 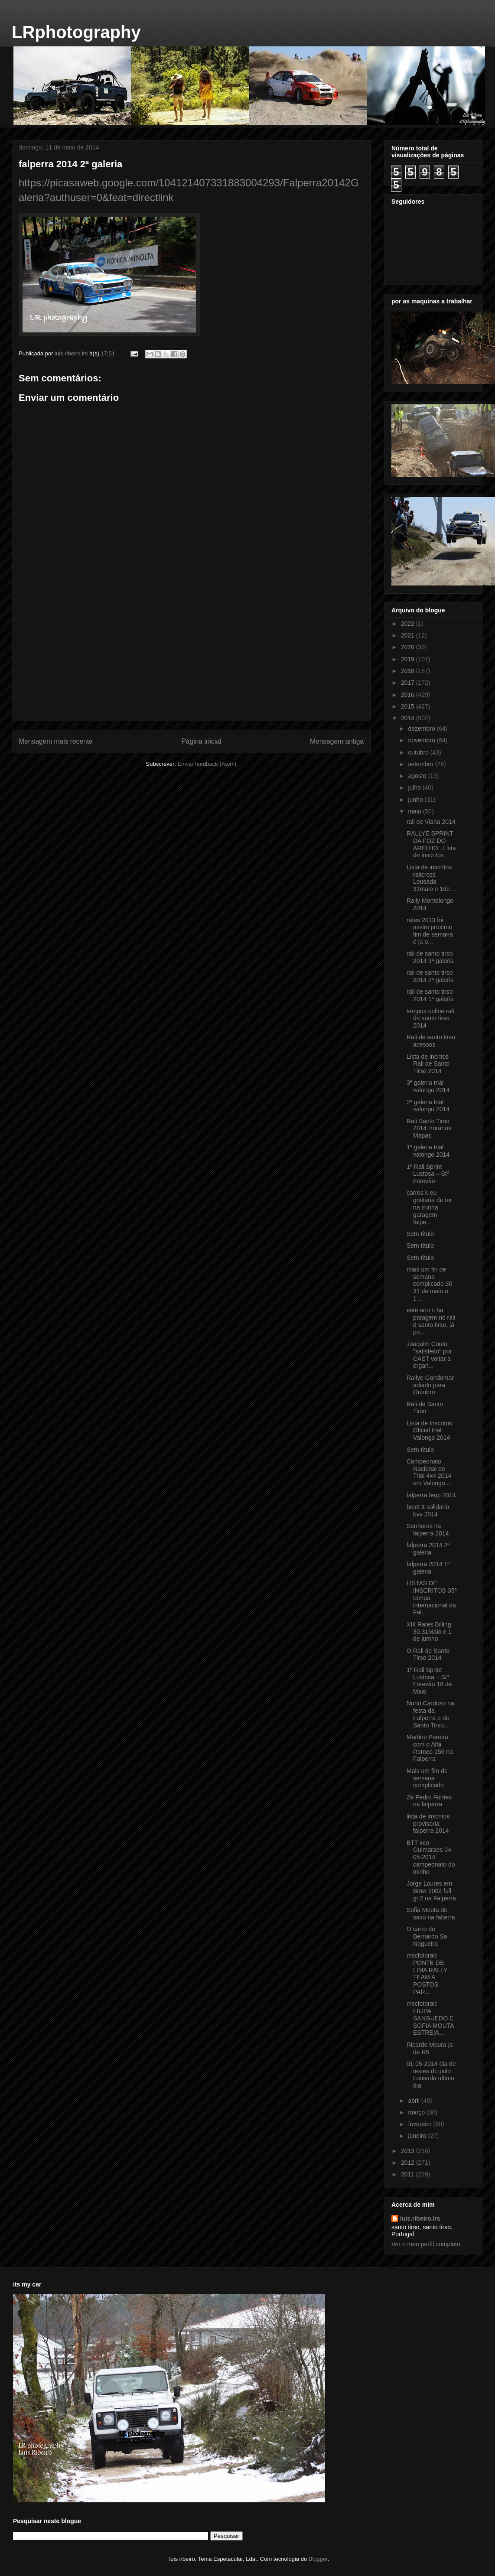 I want to click on Enviar feedback (Atom), so click(x=207, y=764).